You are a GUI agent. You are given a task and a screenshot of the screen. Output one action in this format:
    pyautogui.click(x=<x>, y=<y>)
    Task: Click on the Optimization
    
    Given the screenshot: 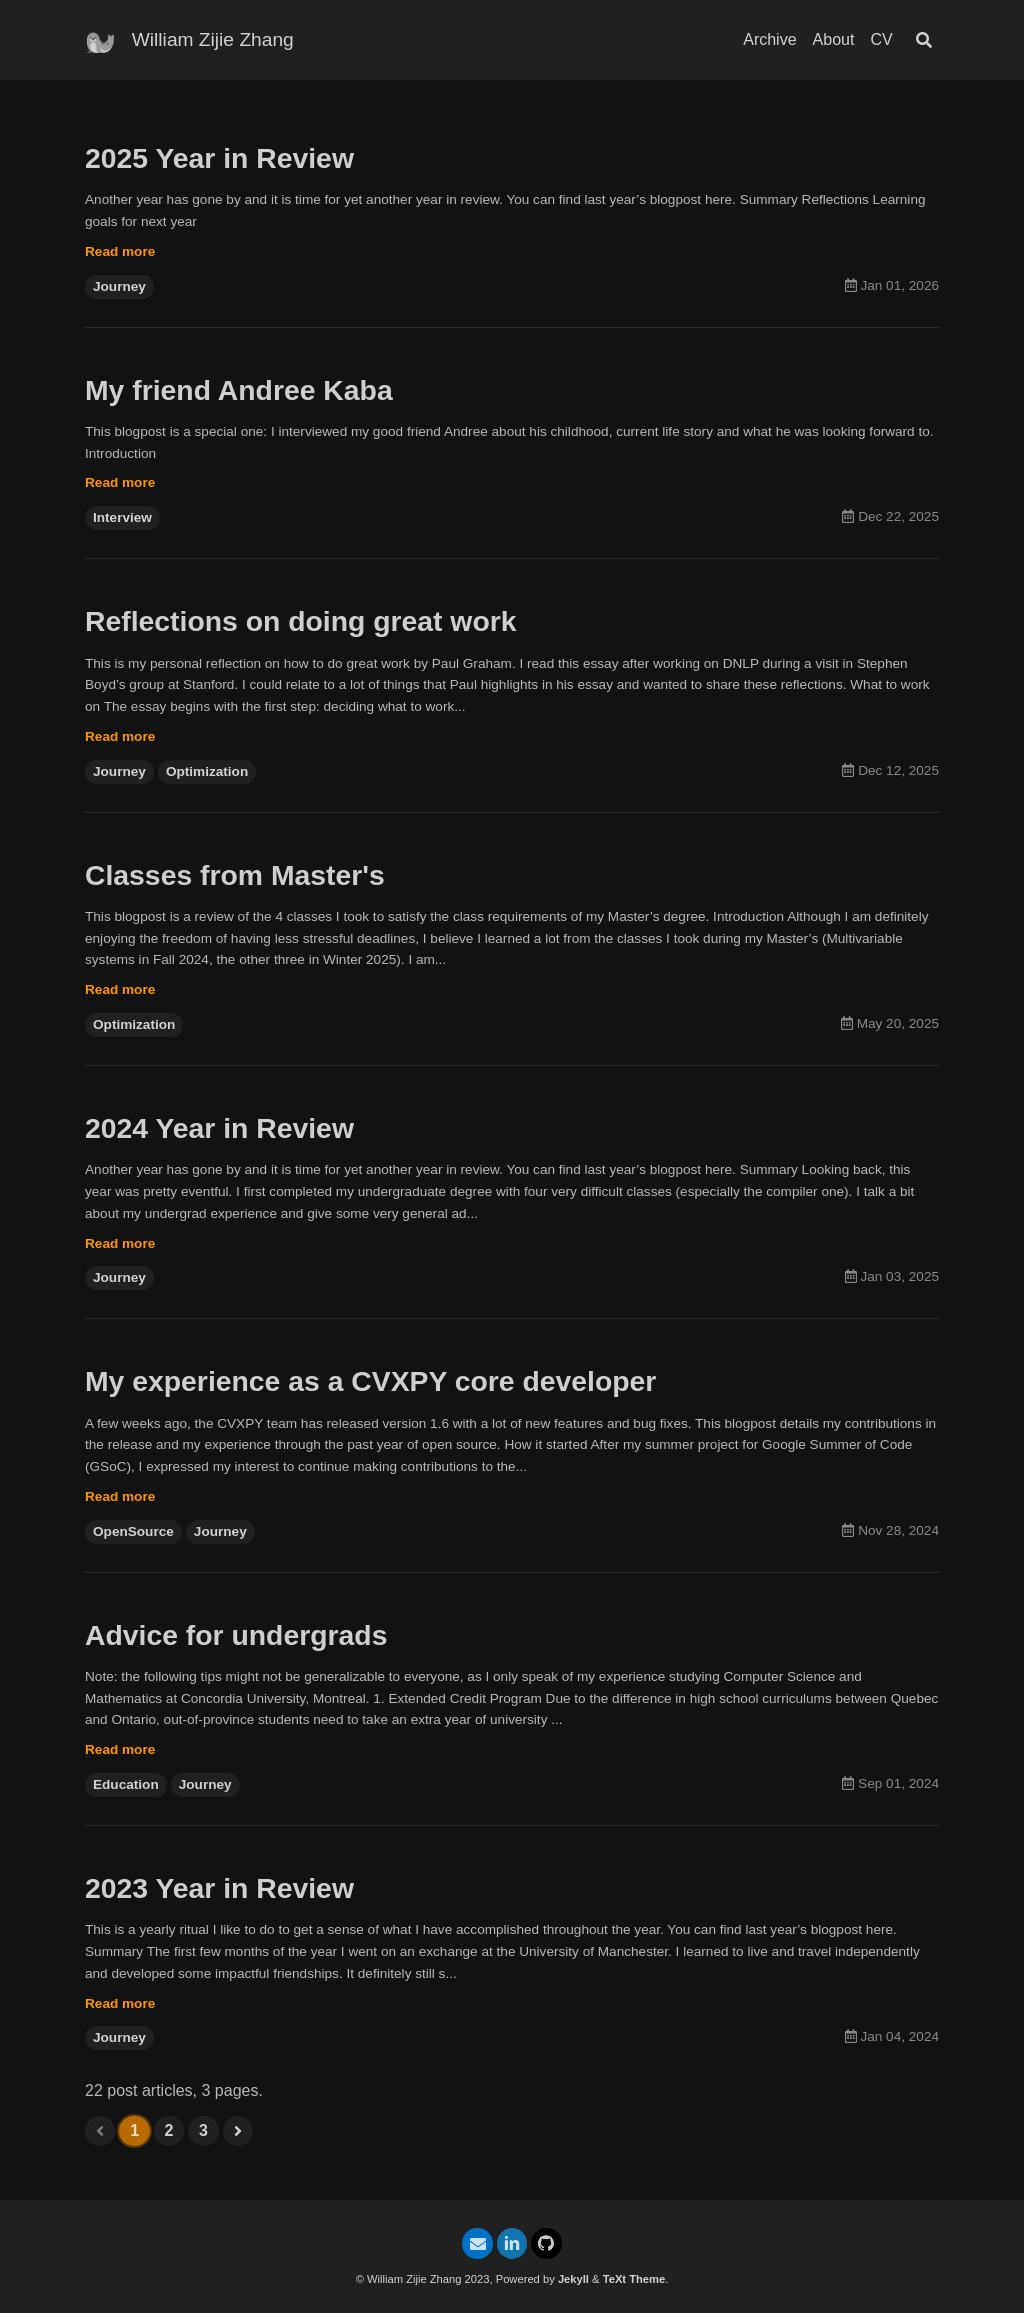 What is the action you would take?
    pyautogui.click(x=207, y=781)
    